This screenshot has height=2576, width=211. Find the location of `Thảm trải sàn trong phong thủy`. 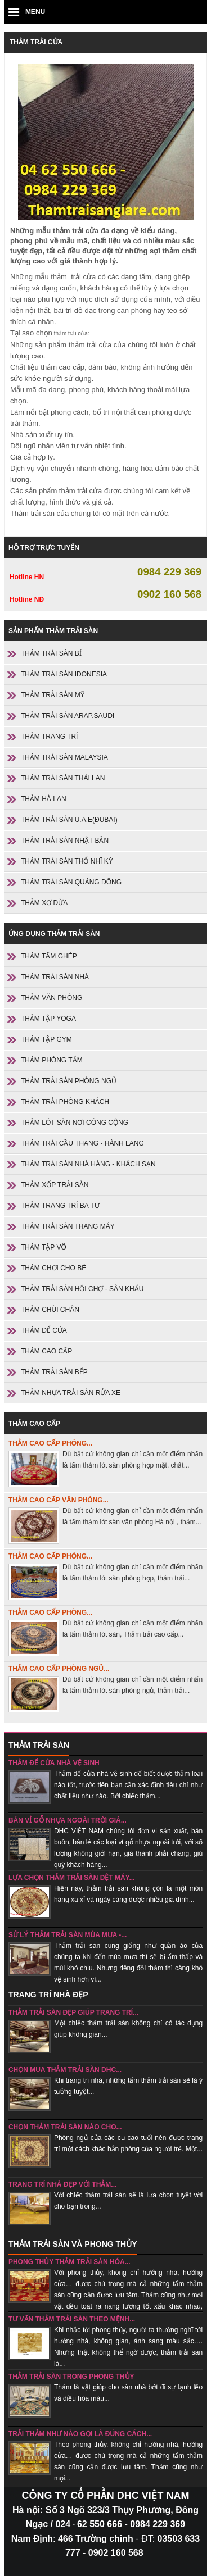

Thảm trải sàn trong phong thủy is located at coordinates (71, 2376).